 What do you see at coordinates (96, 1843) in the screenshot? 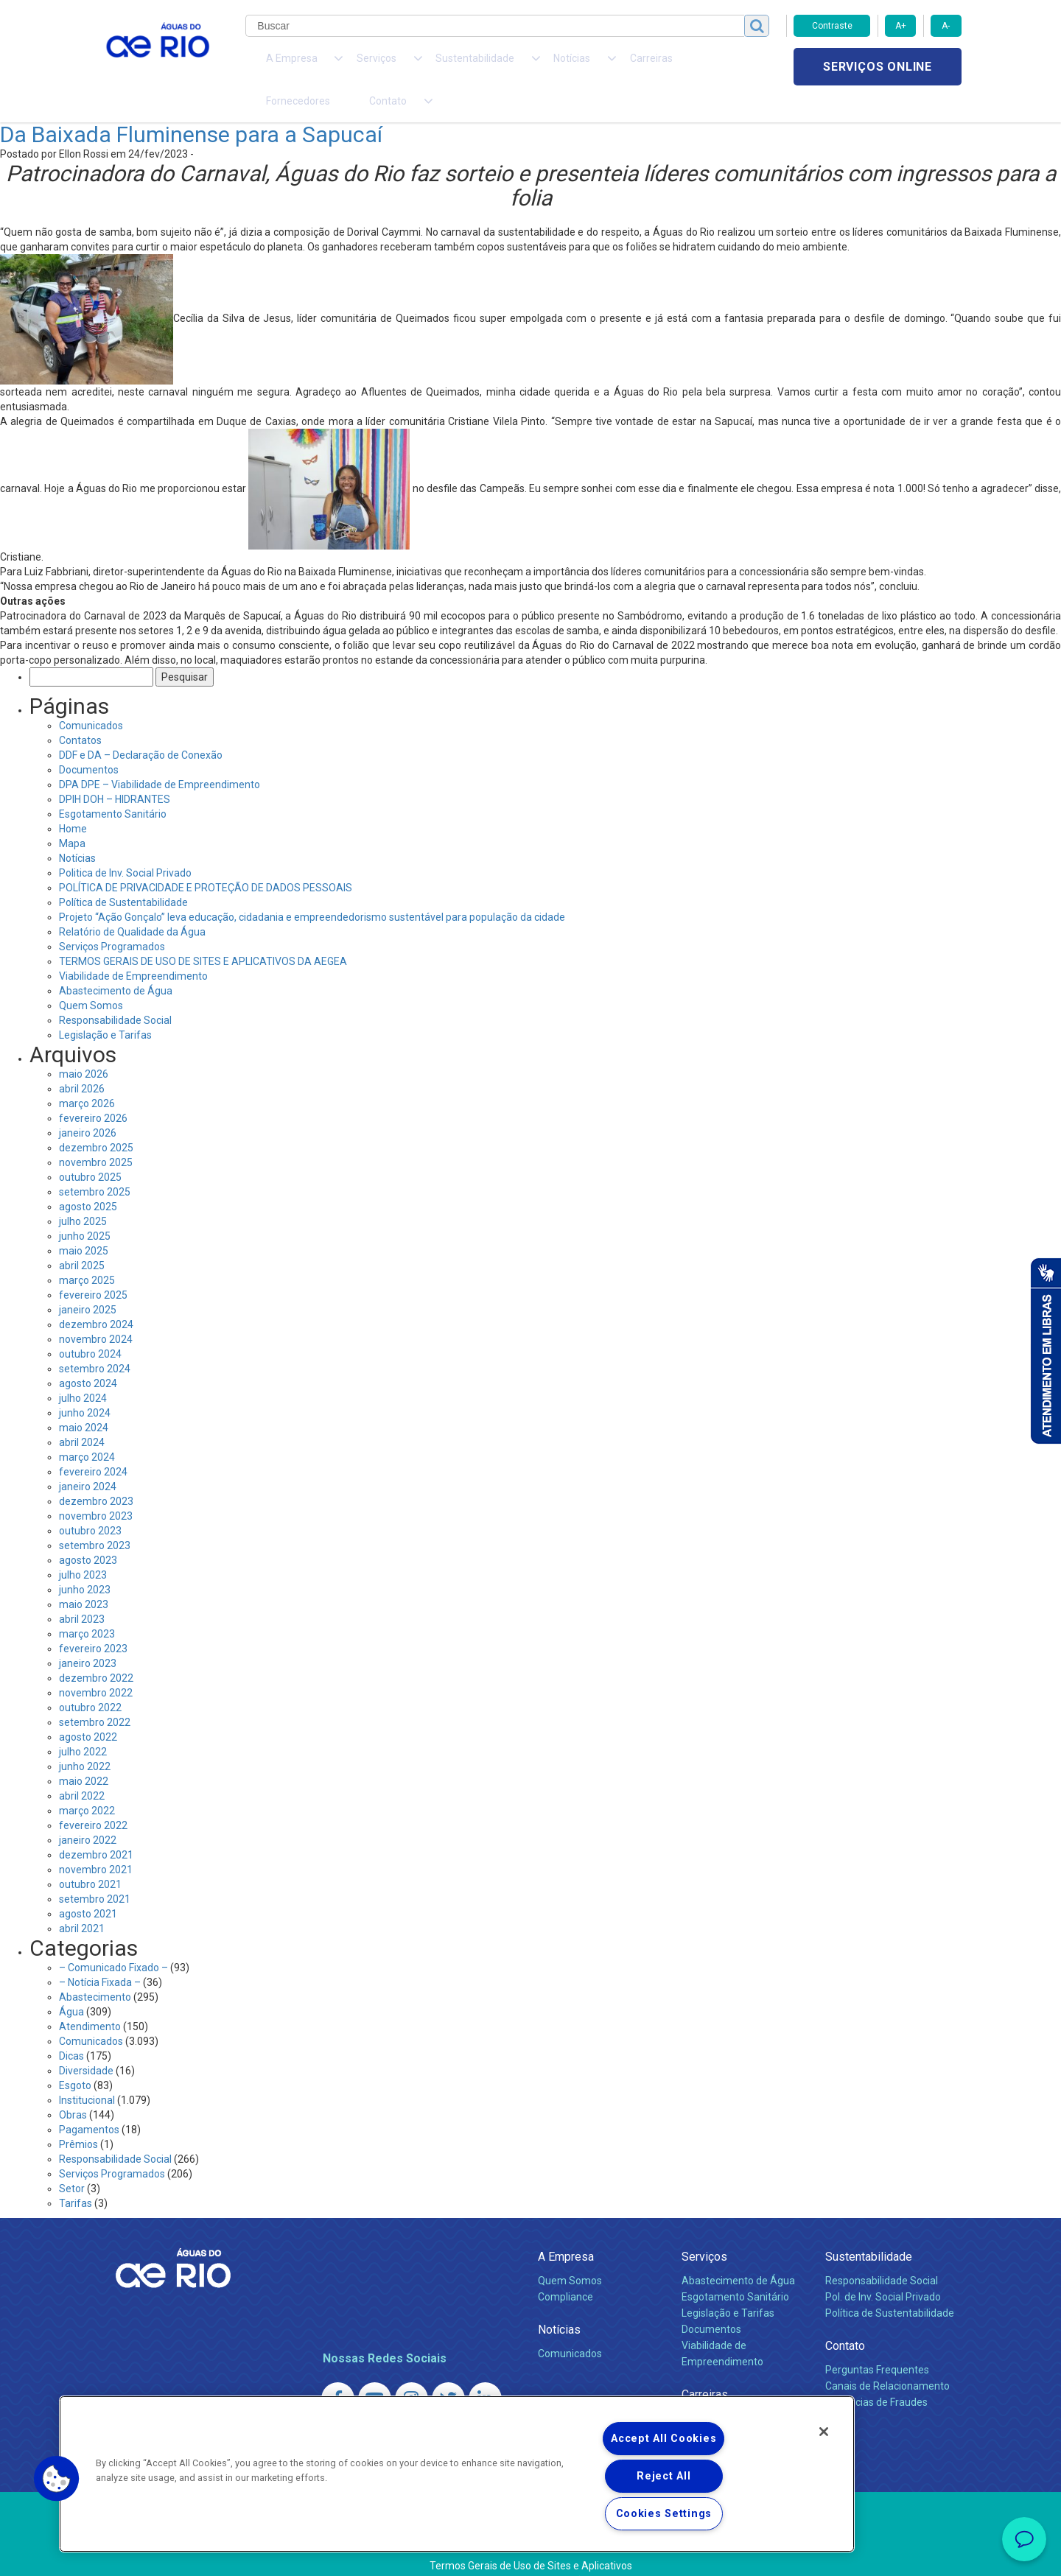
I see `novembro 2021` at bounding box center [96, 1843].